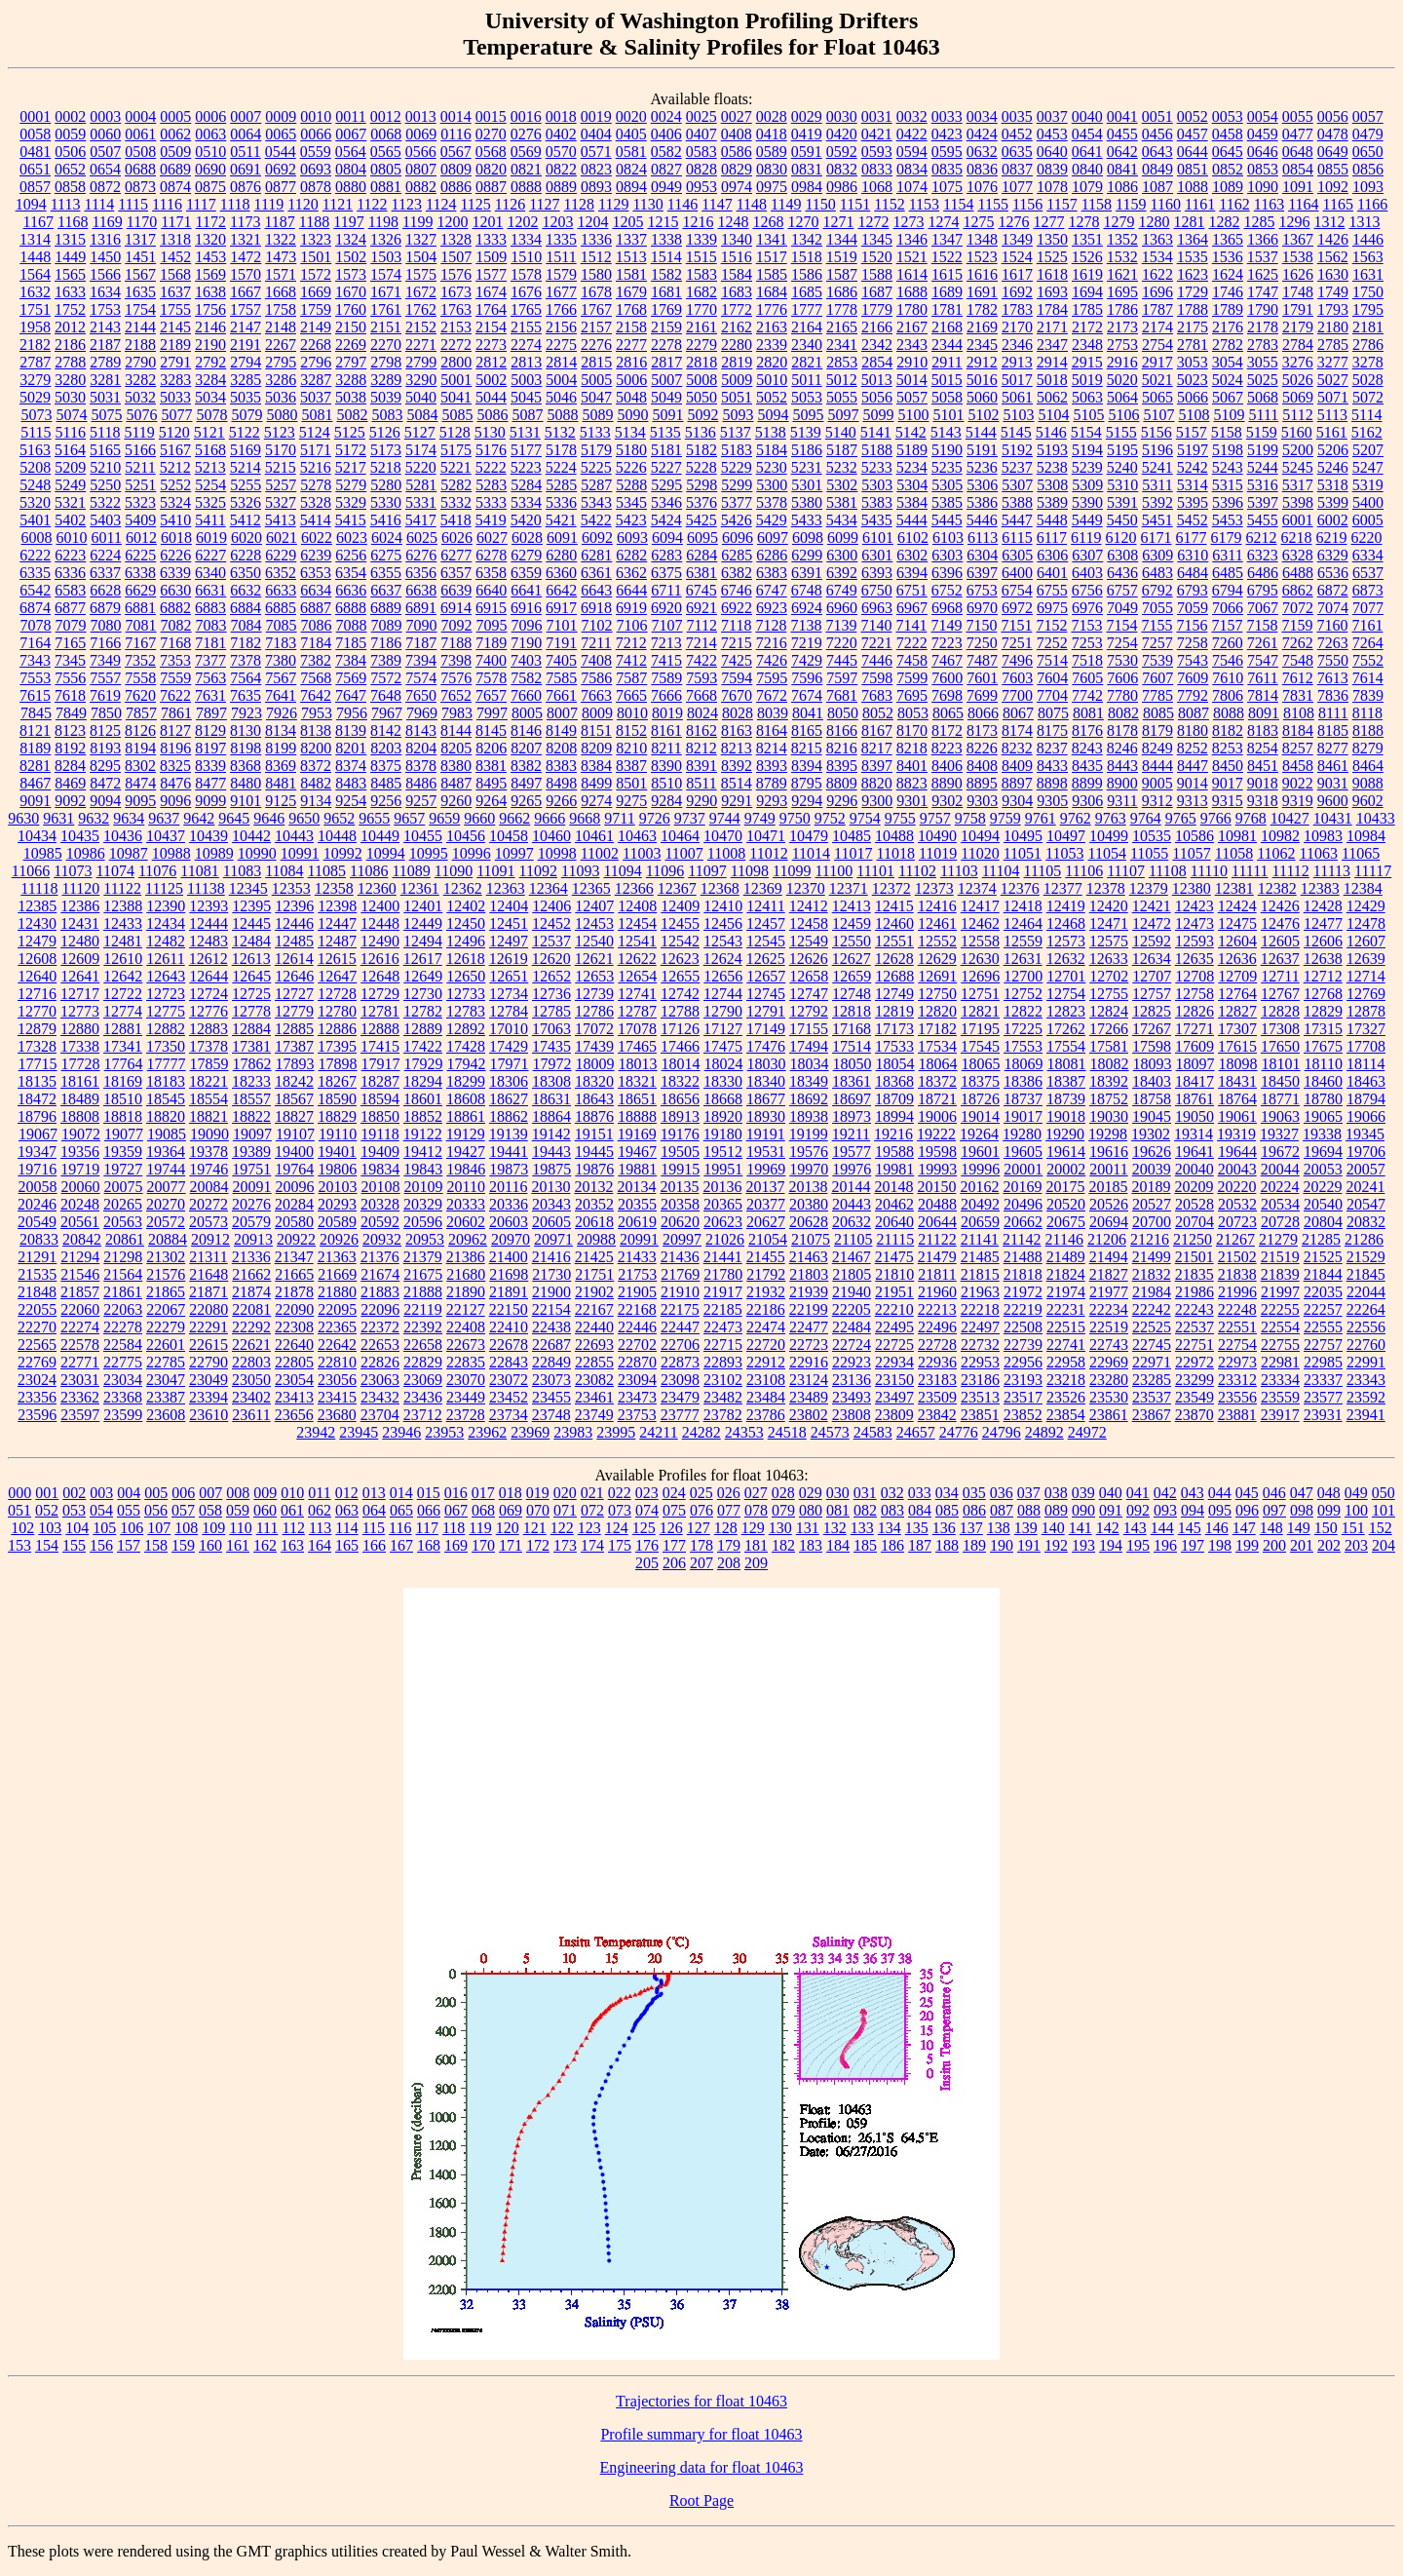 This screenshot has width=1403, height=2576. I want to click on 5318, so click(1332, 485).